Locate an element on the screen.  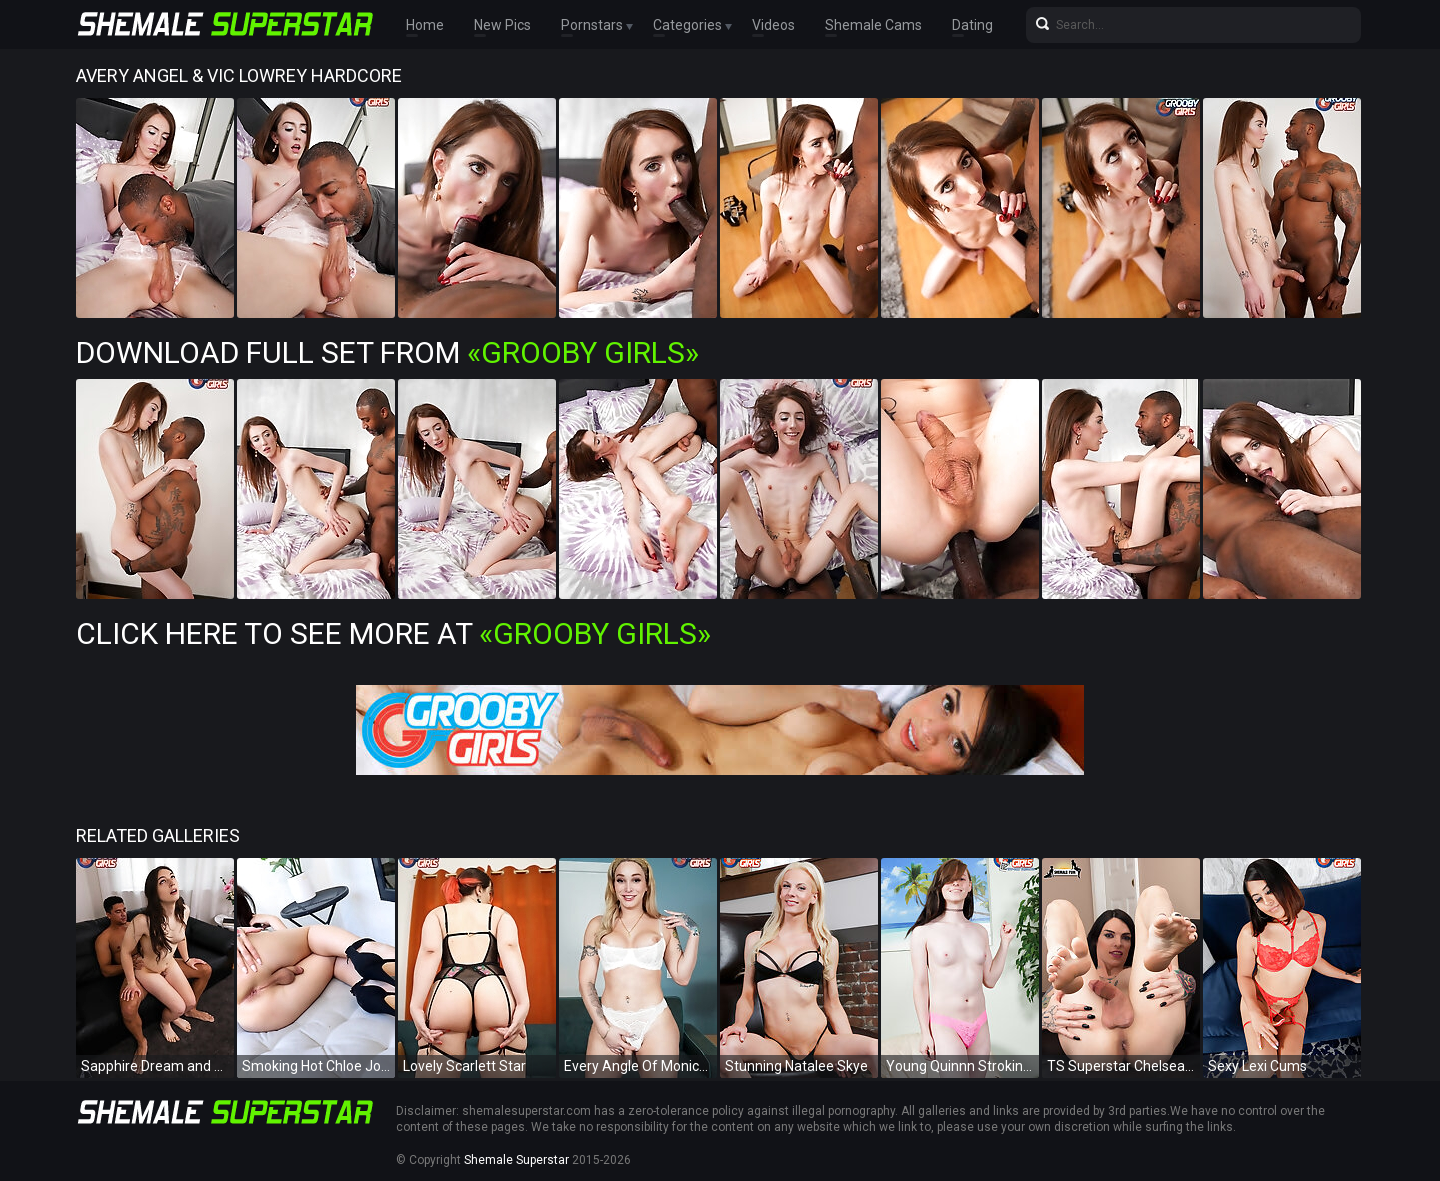
Dating is located at coordinates (972, 25).